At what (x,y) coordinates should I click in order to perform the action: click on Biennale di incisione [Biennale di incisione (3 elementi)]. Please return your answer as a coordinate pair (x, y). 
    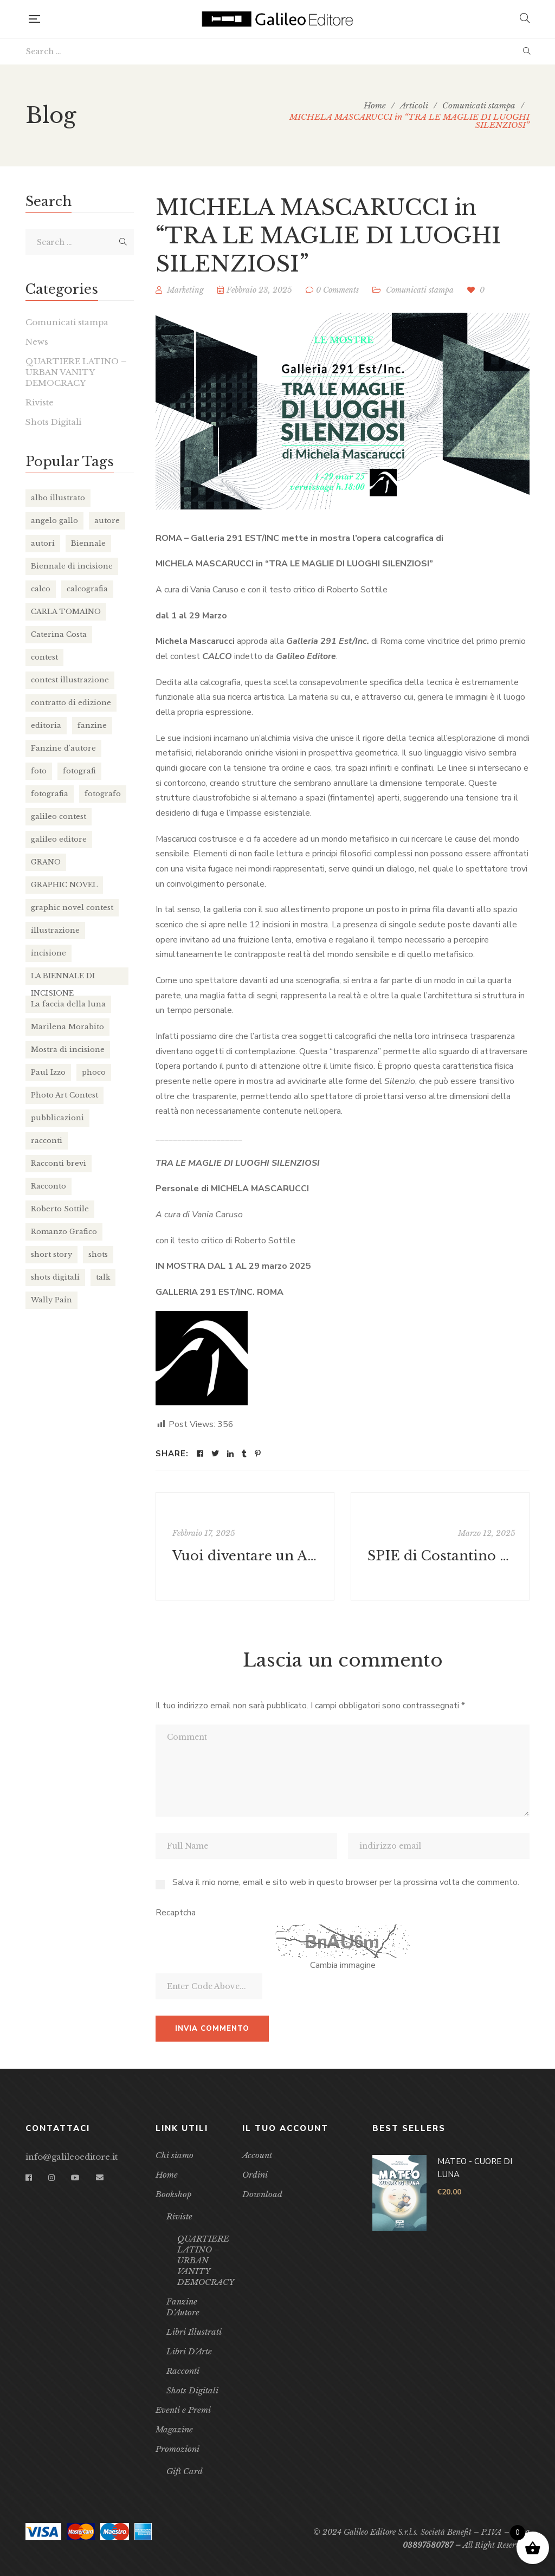
    Looking at the image, I should click on (72, 566).